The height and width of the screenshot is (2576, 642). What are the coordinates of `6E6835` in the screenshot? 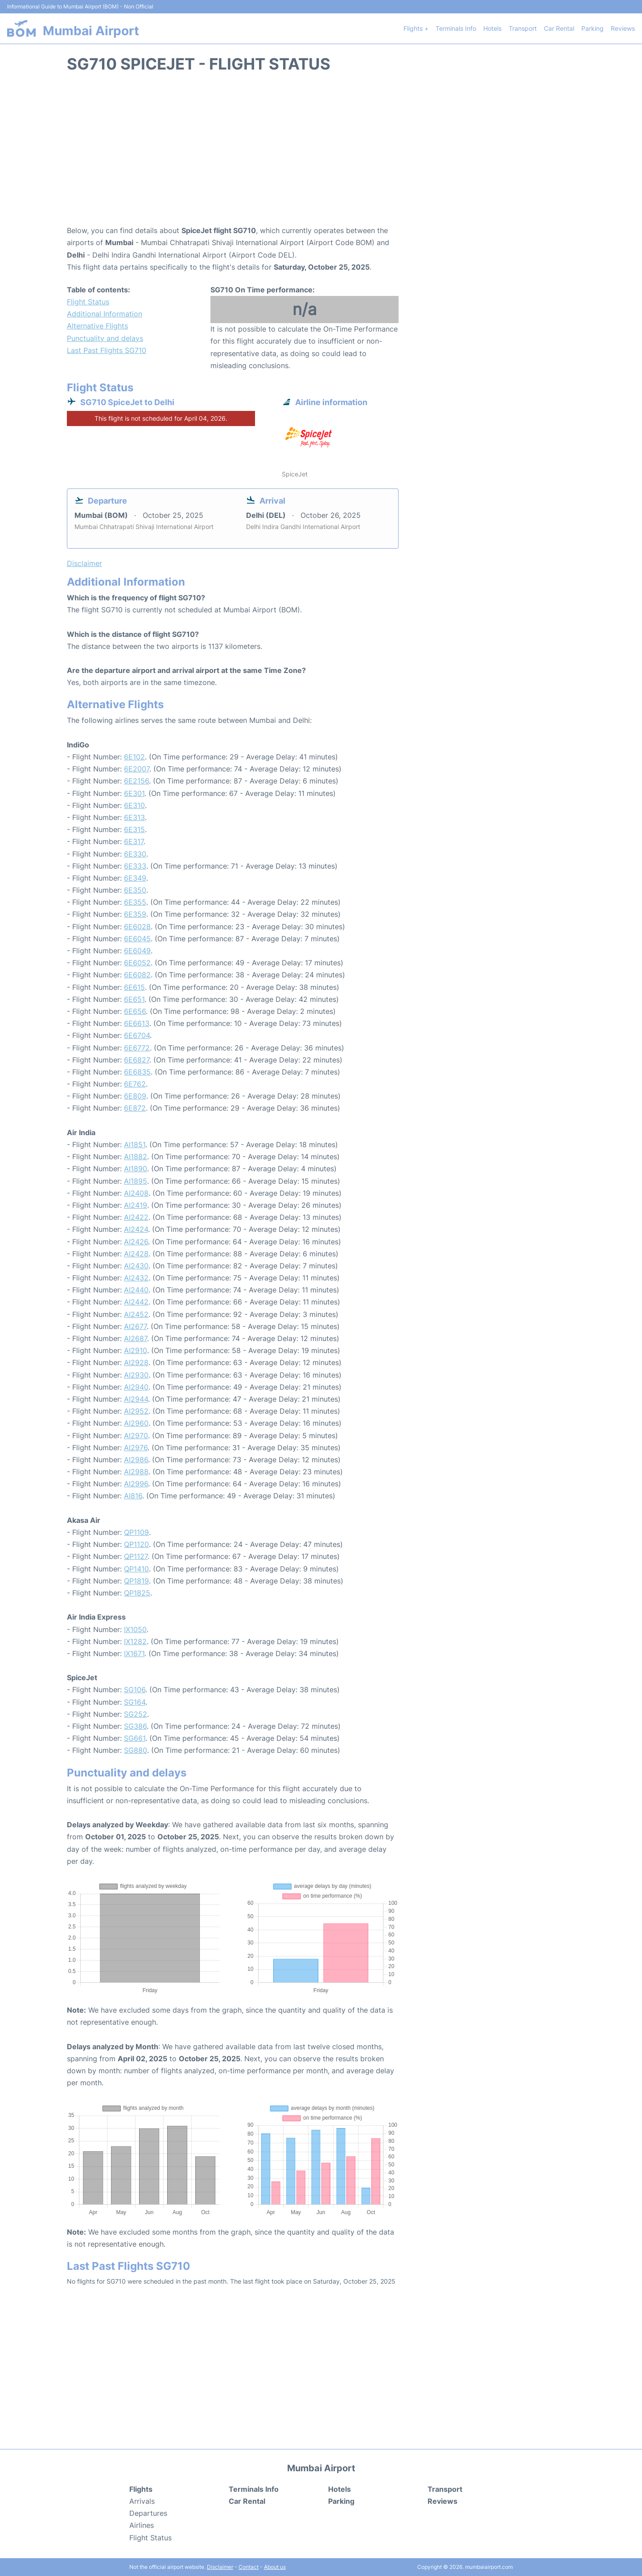 It's located at (137, 1071).